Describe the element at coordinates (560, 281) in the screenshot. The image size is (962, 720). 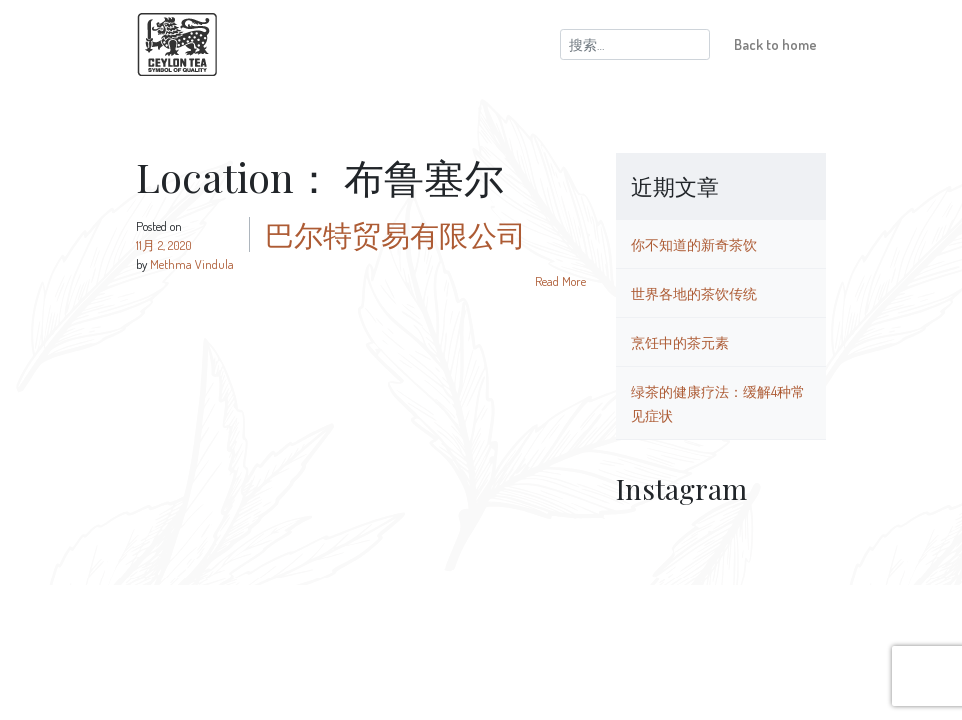
I see `Read More` at that location.